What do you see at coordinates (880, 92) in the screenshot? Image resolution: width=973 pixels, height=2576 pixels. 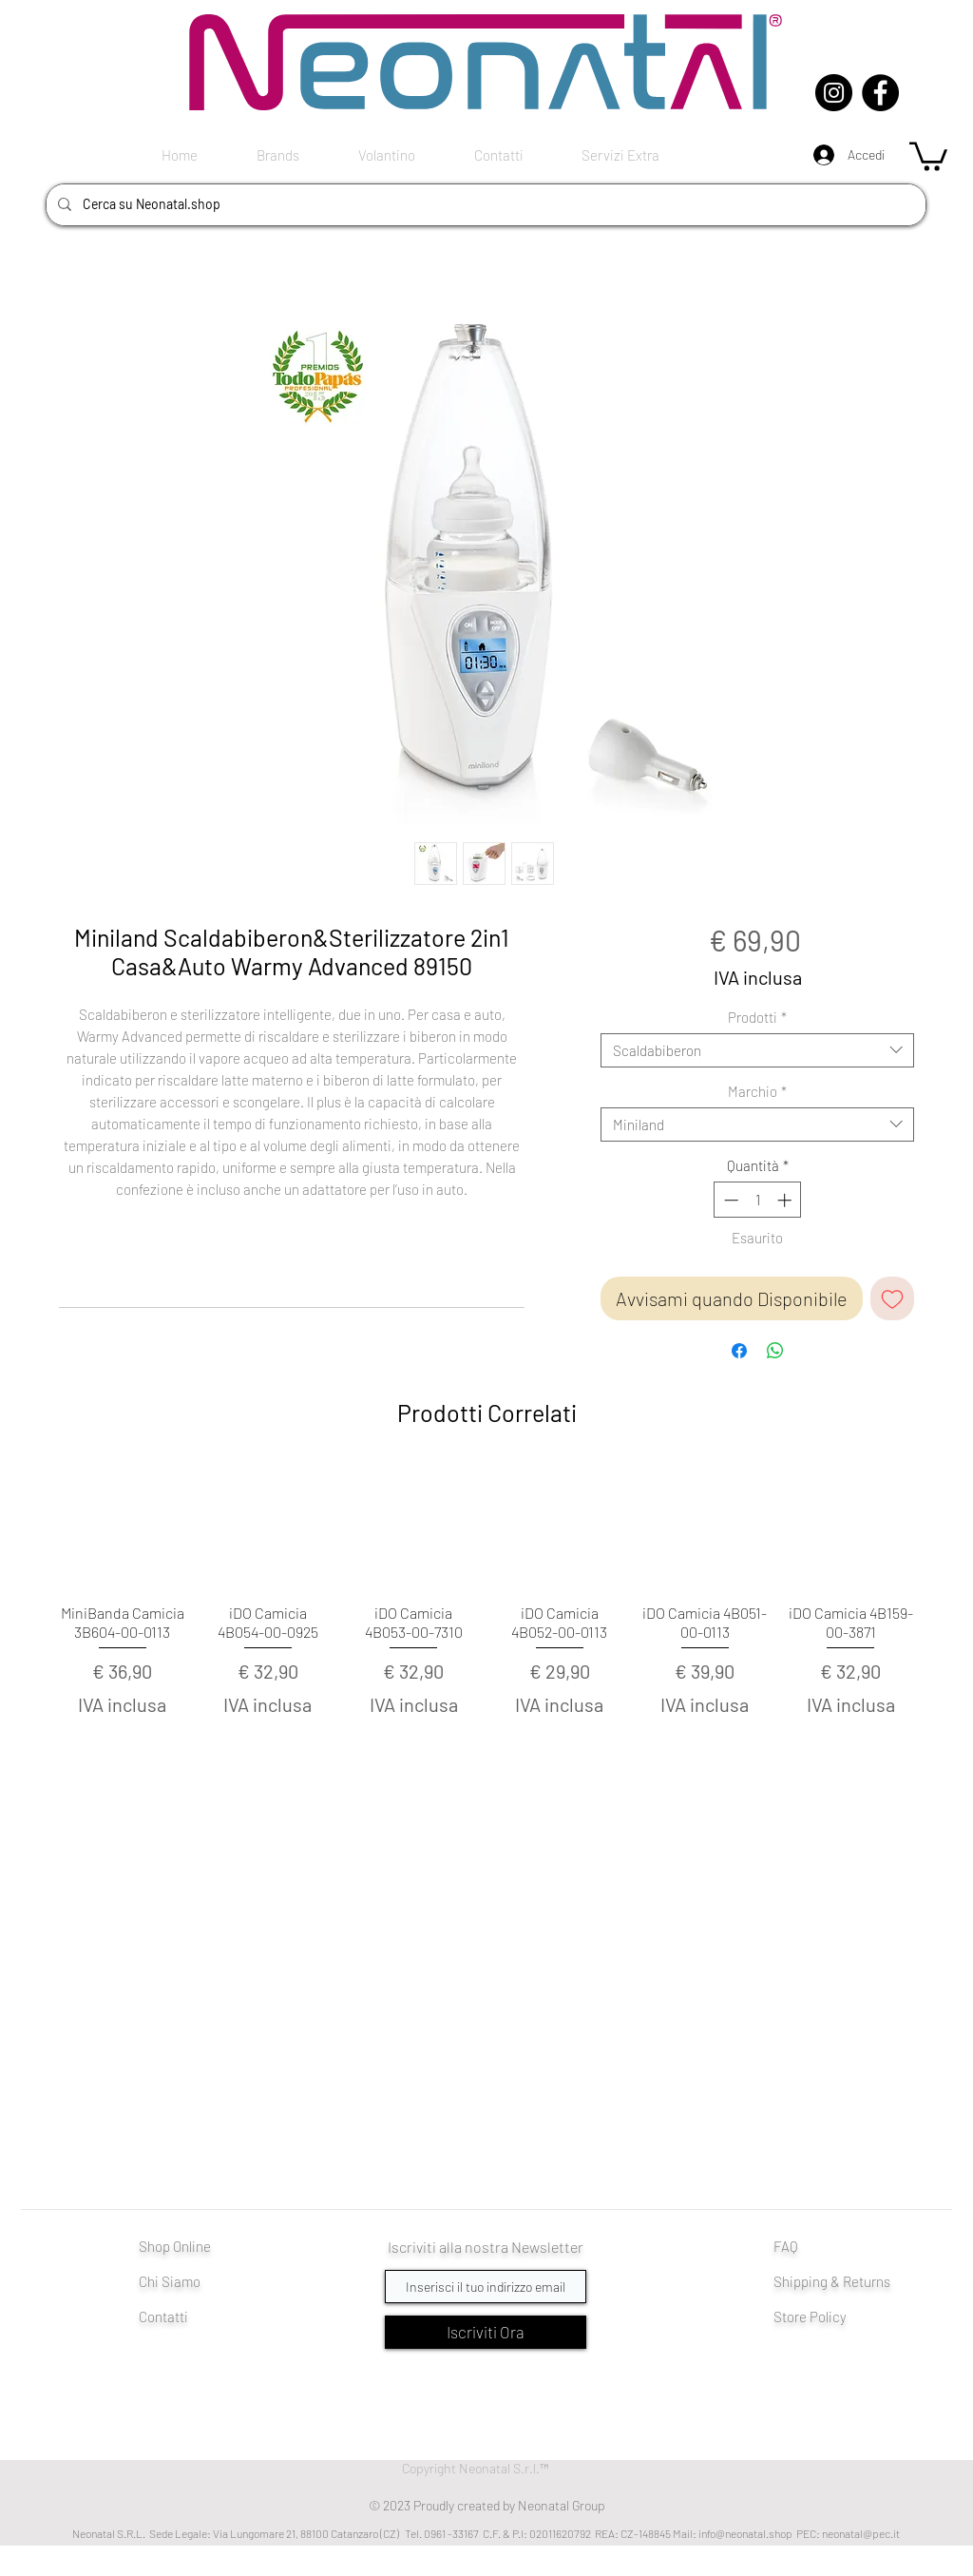 I see `[Facebook]` at bounding box center [880, 92].